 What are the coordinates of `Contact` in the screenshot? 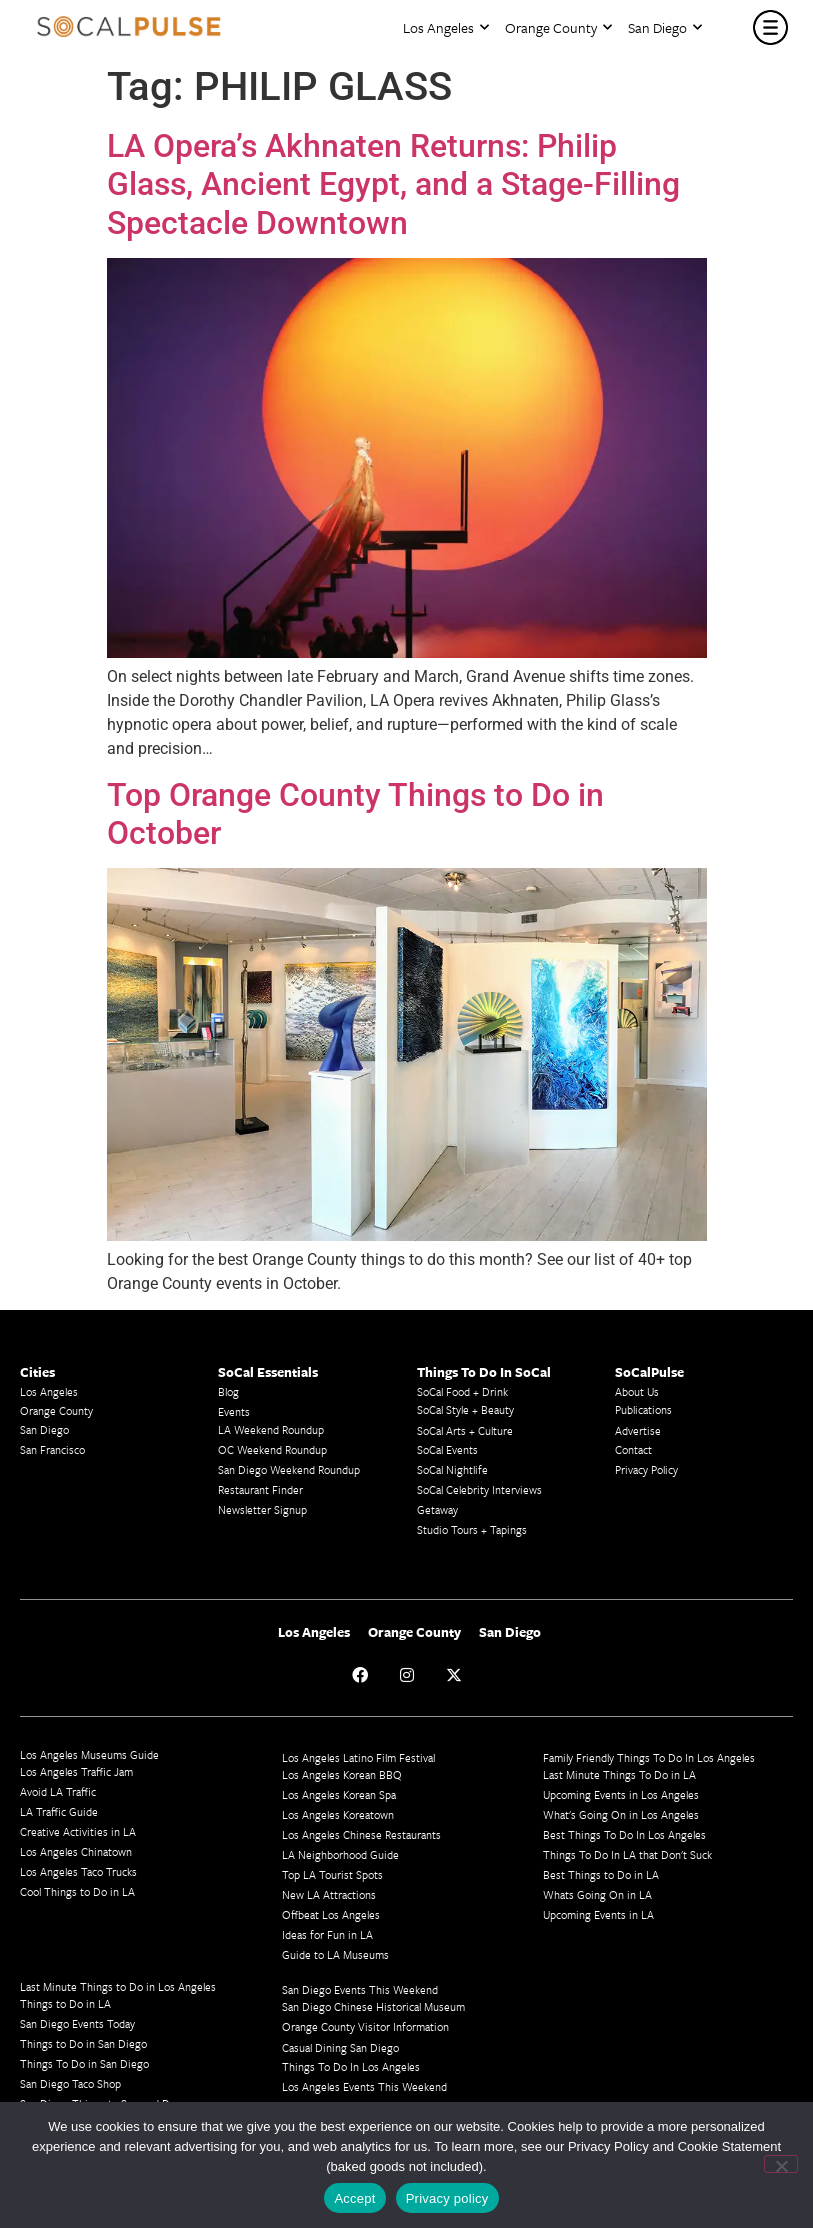 It's located at (633, 1449).